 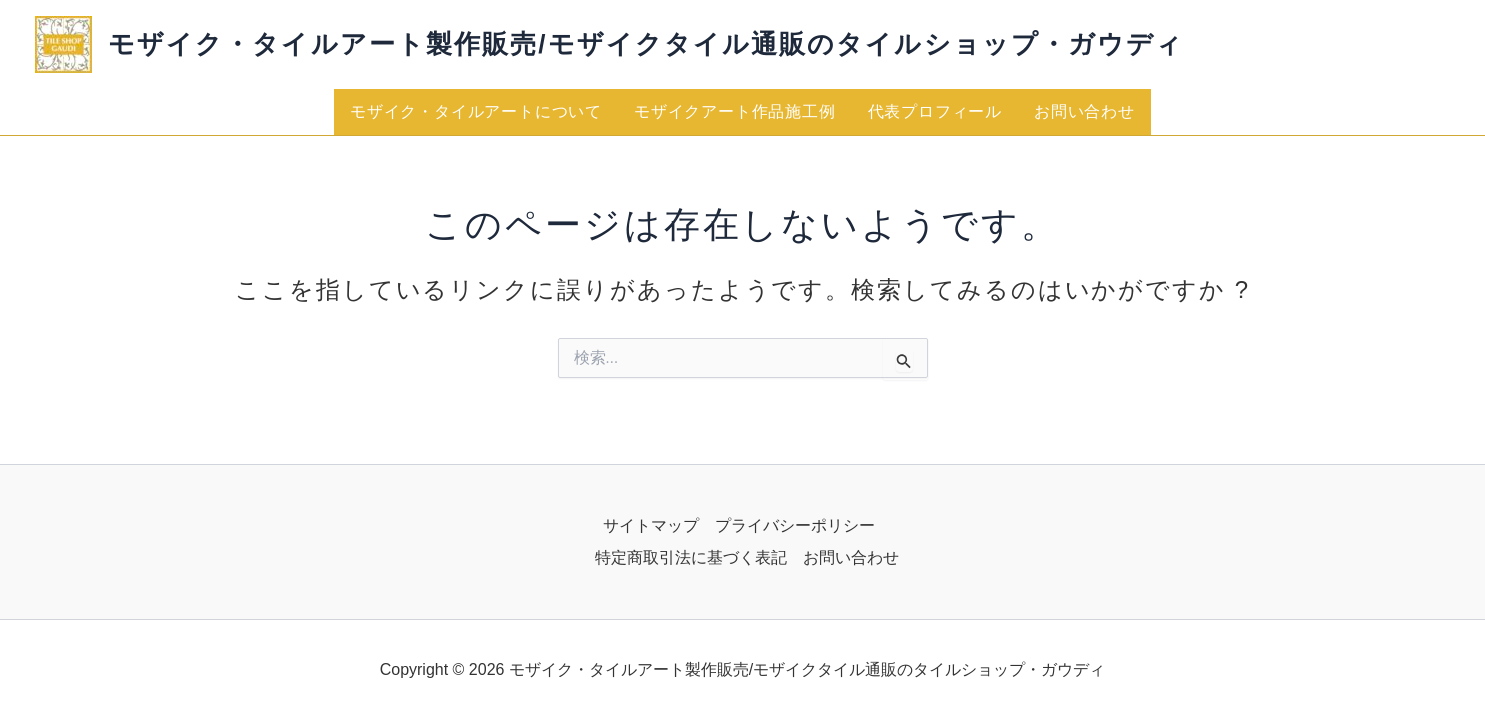 I want to click on モザイク・タイルアートについて, so click(x=476, y=111).